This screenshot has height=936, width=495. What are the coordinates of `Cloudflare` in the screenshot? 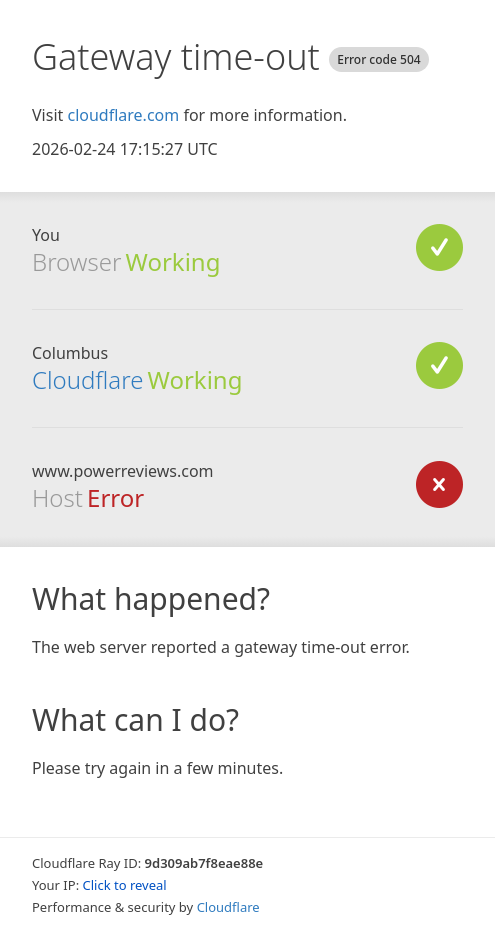 It's located at (87, 379).